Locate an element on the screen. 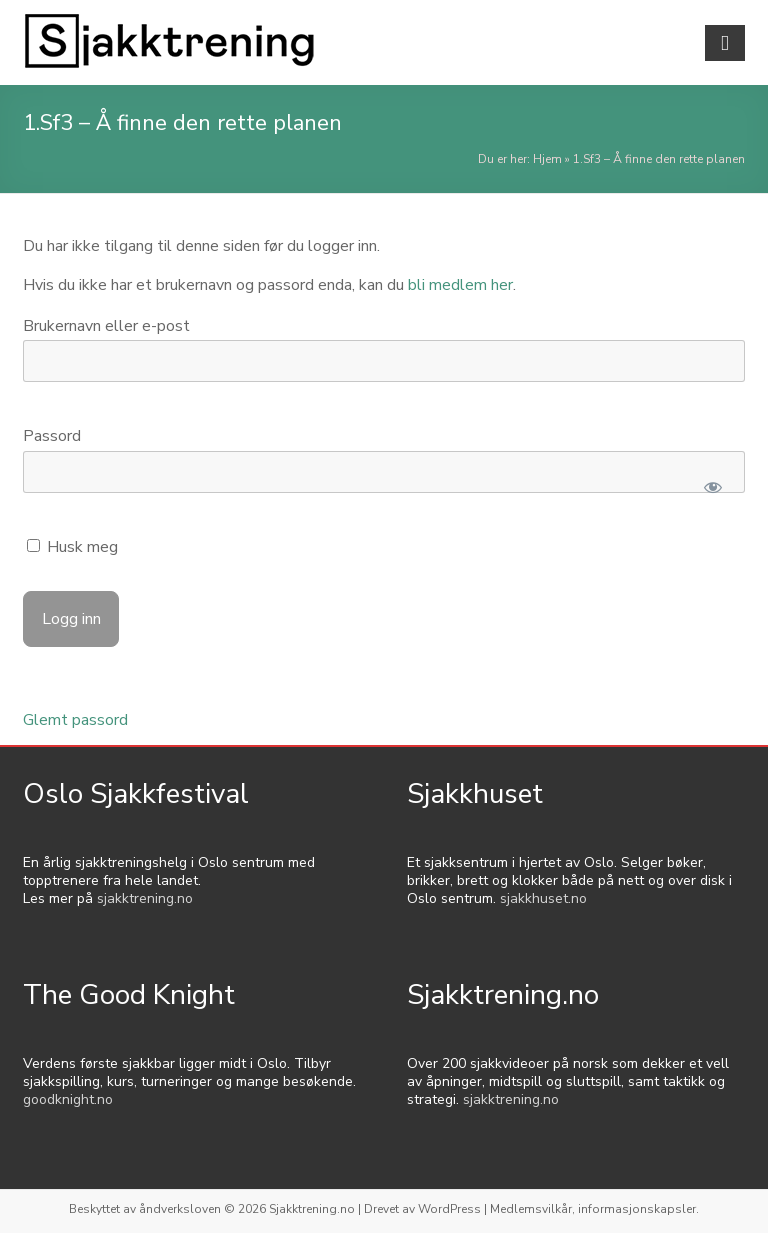 This screenshot has width=768, height=1233. Medlemsvilkår, informasjonskapsler. is located at coordinates (594, 1209).